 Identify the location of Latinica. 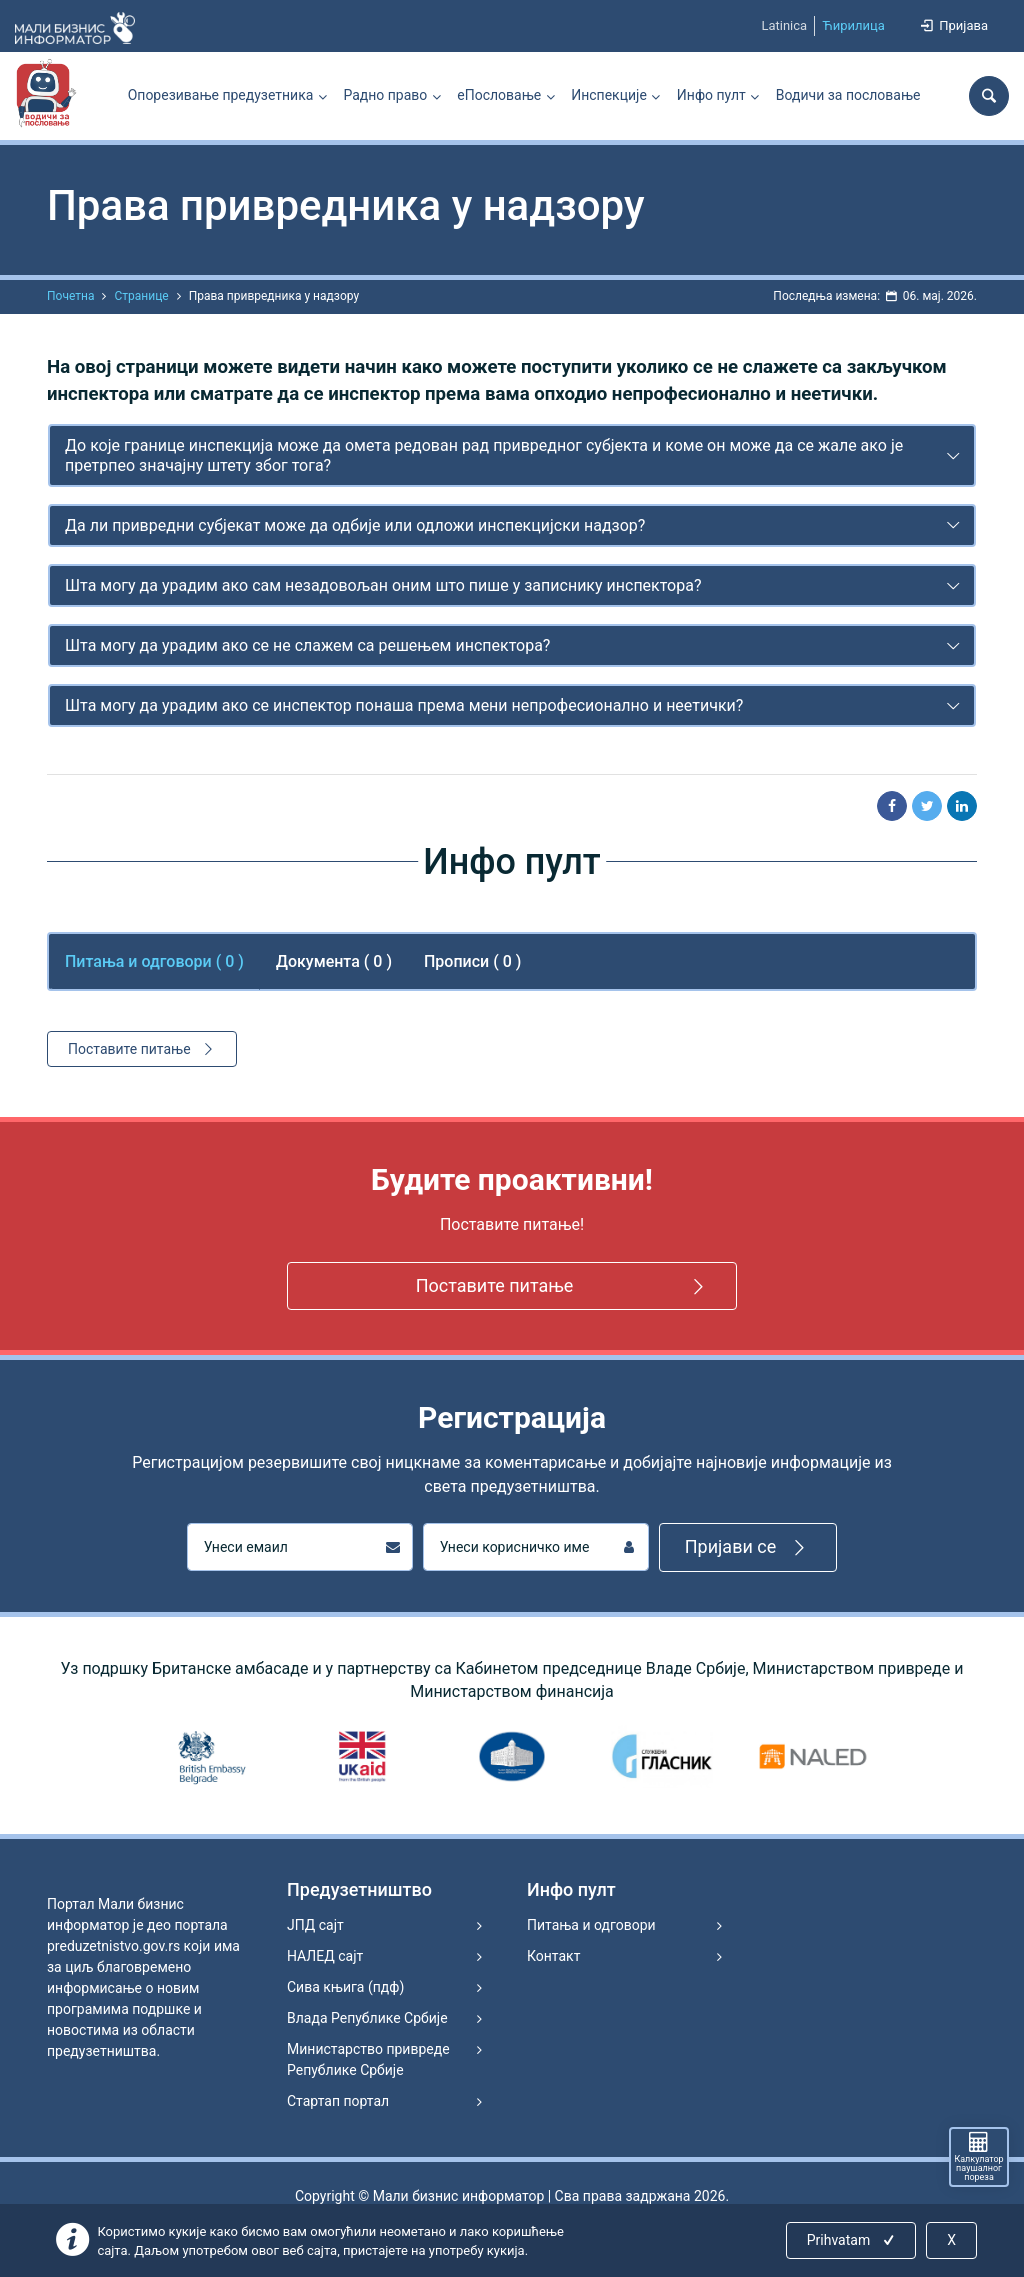
(784, 25).